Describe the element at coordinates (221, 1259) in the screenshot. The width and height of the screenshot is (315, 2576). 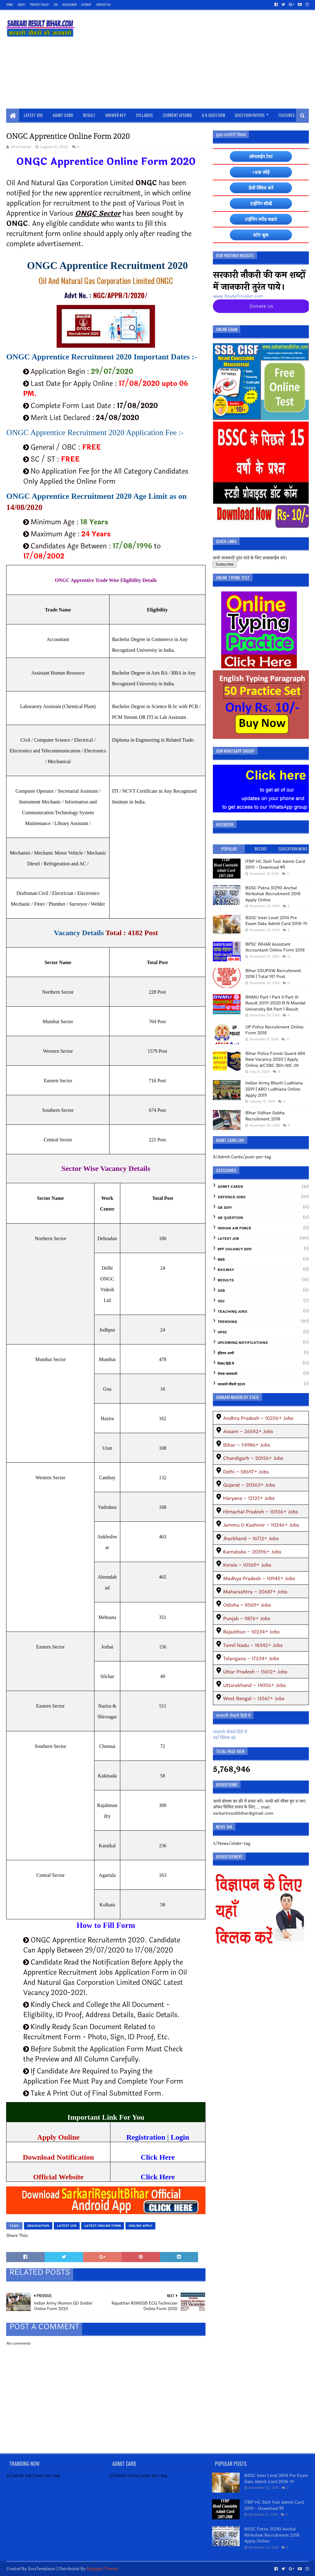
I see `RRB` at that location.